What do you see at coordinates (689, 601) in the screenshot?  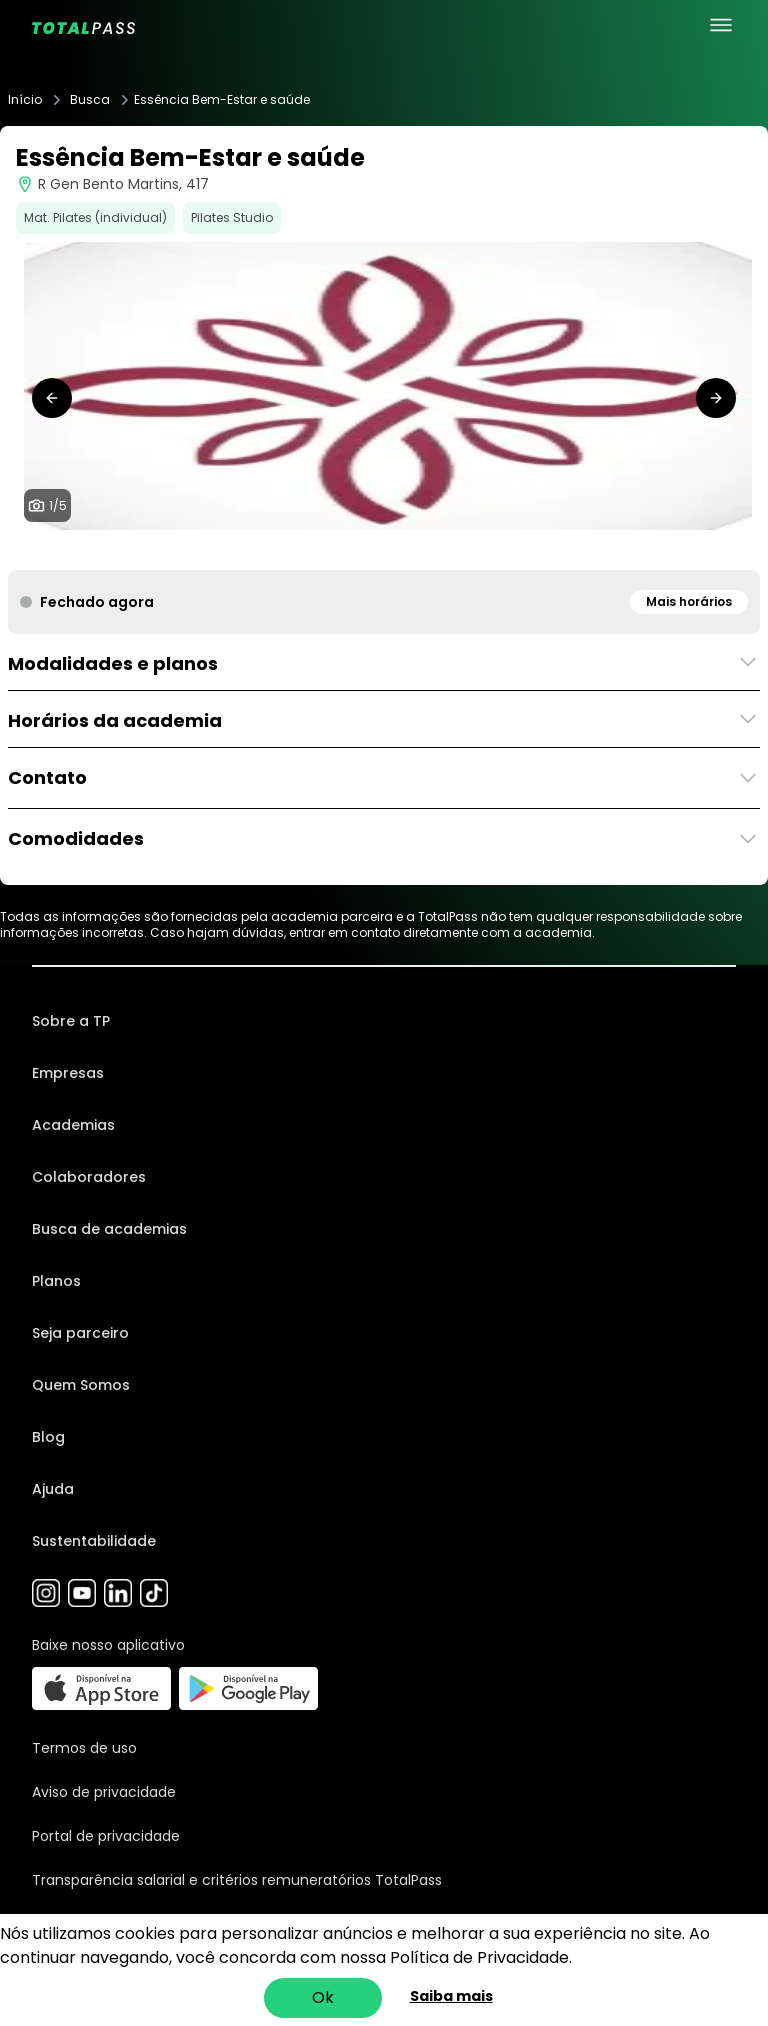 I see `Mais horários` at bounding box center [689, 601].